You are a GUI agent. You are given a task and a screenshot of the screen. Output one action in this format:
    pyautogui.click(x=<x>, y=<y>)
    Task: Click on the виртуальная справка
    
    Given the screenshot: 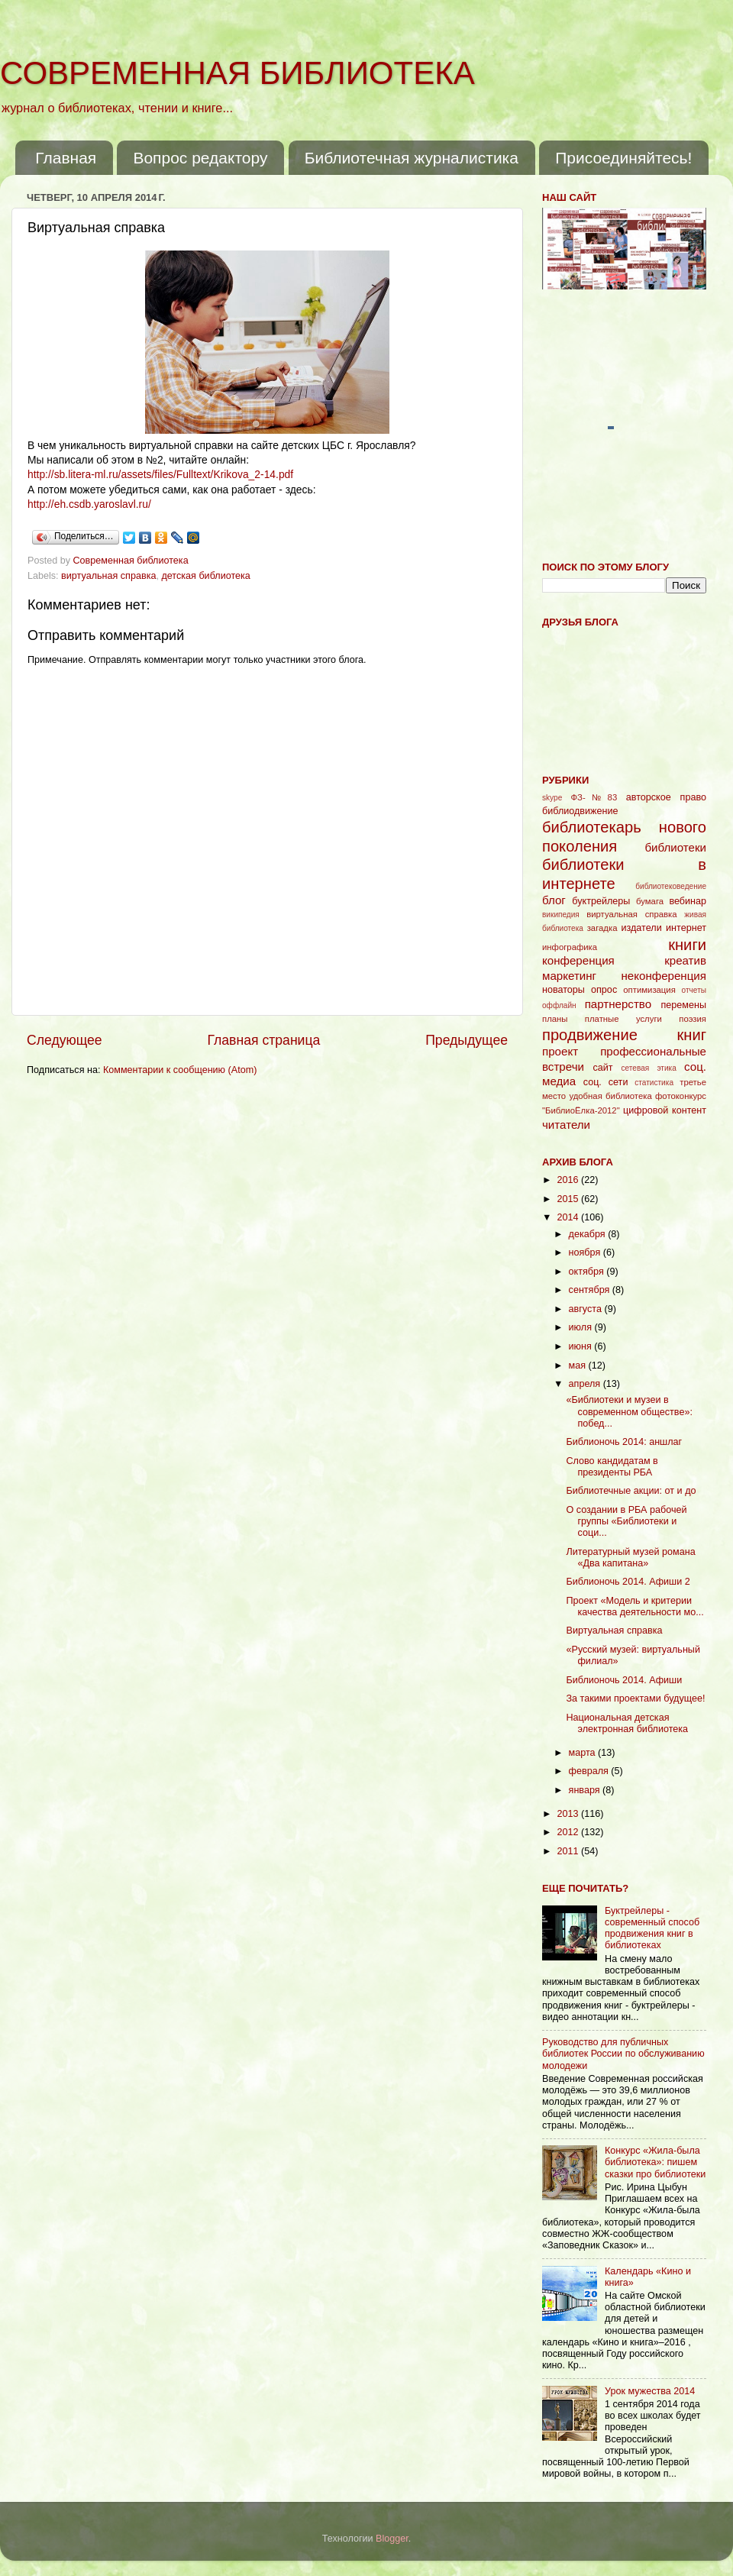 What is the action you would take?
    pyautogui.click(x=108, y=575)
    